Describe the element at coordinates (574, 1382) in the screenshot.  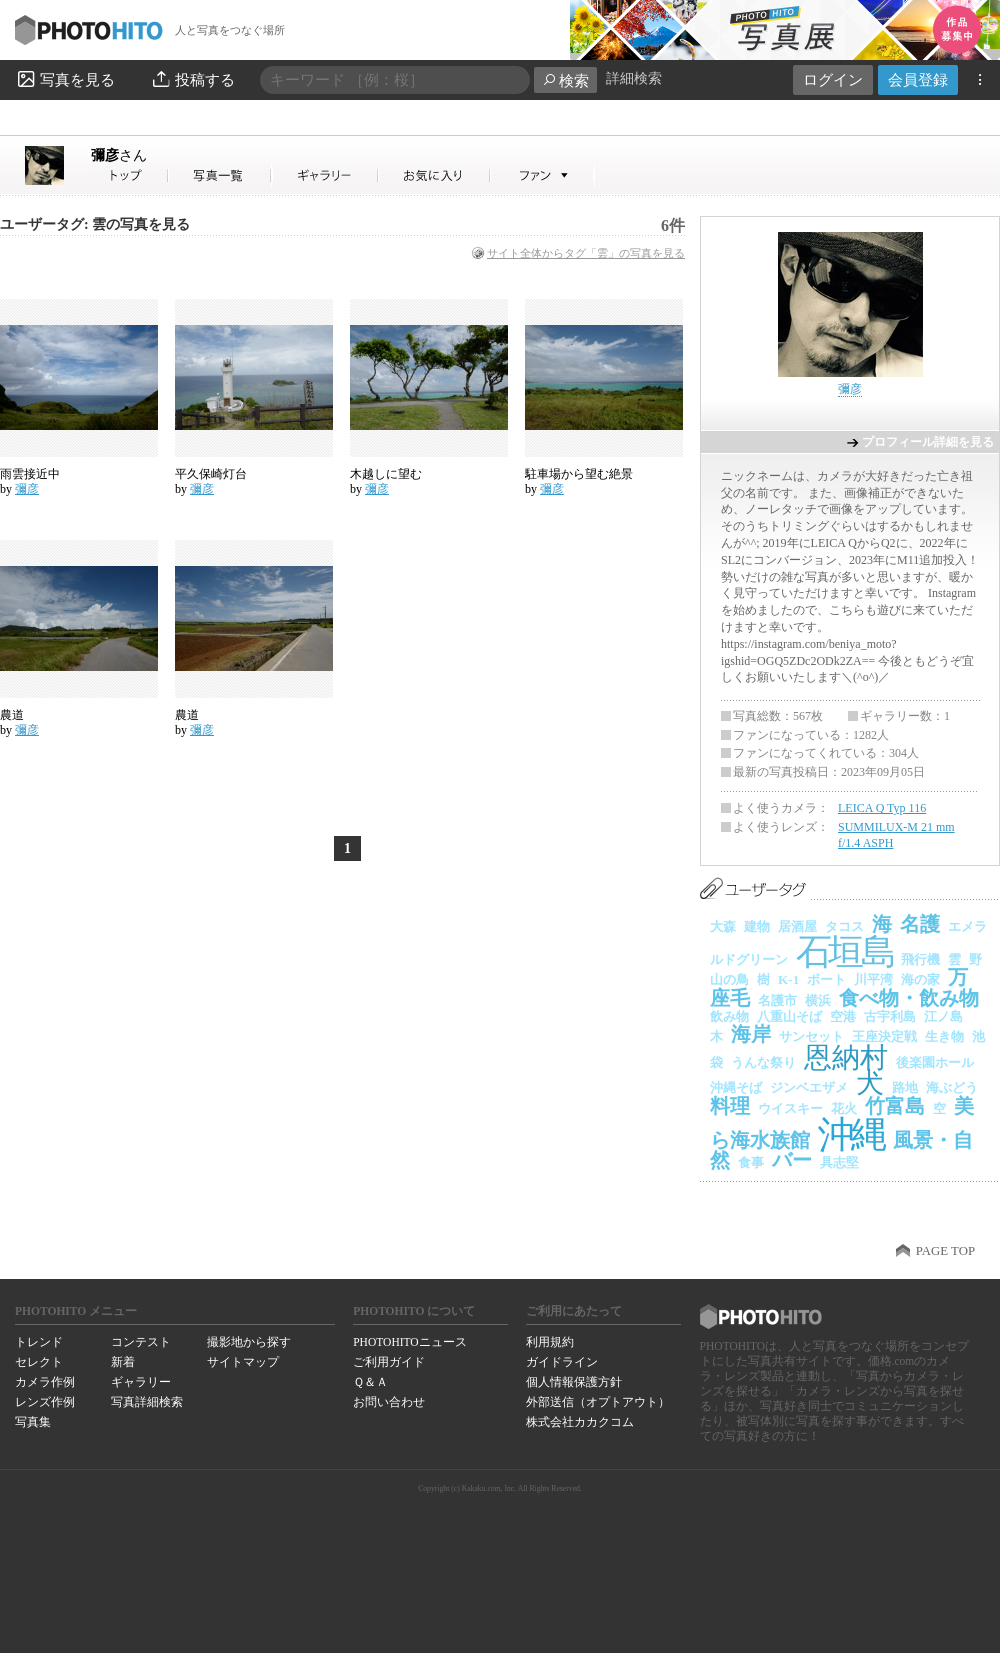
I see `個人情報保護方針` at that location.